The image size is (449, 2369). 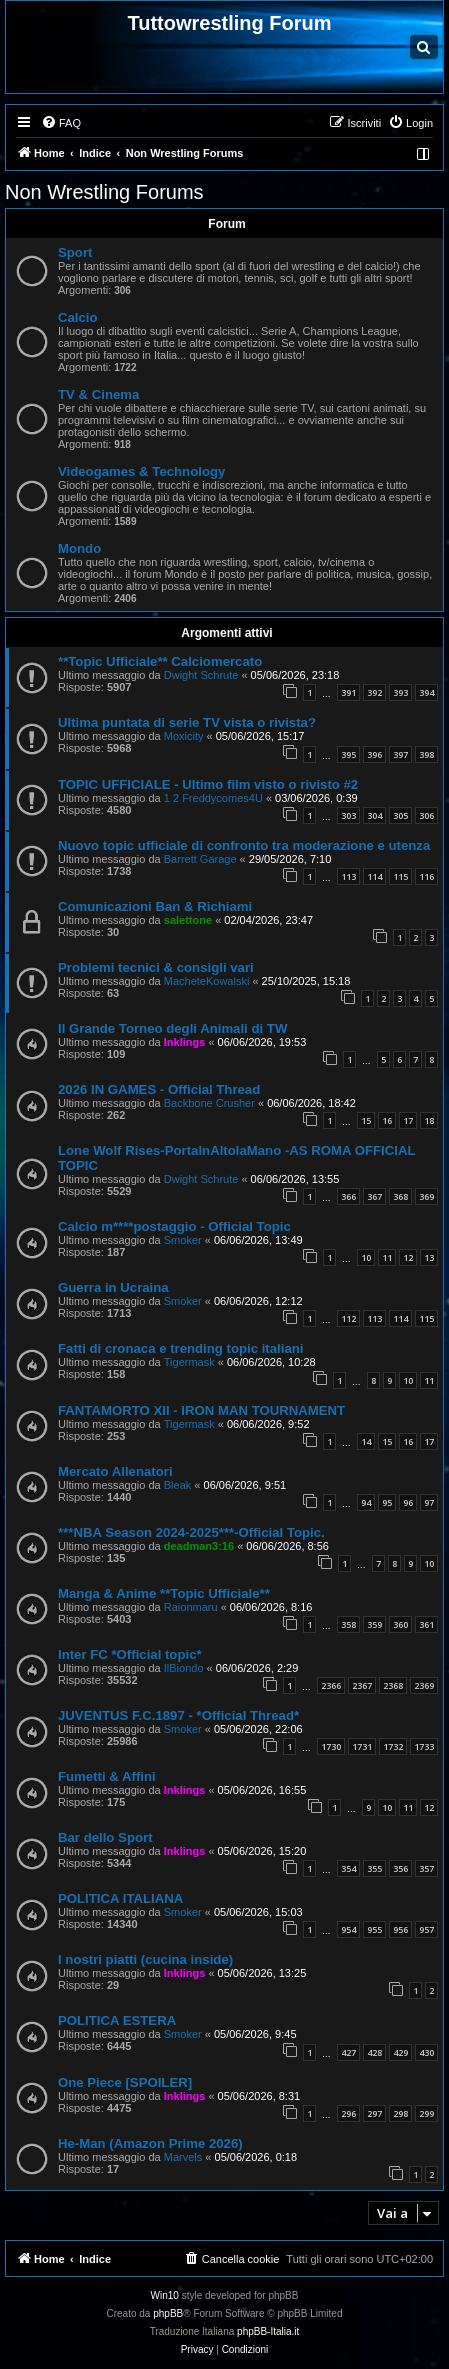 I want to click on POLITICA ESTERA, so click(x=117, y=2020).